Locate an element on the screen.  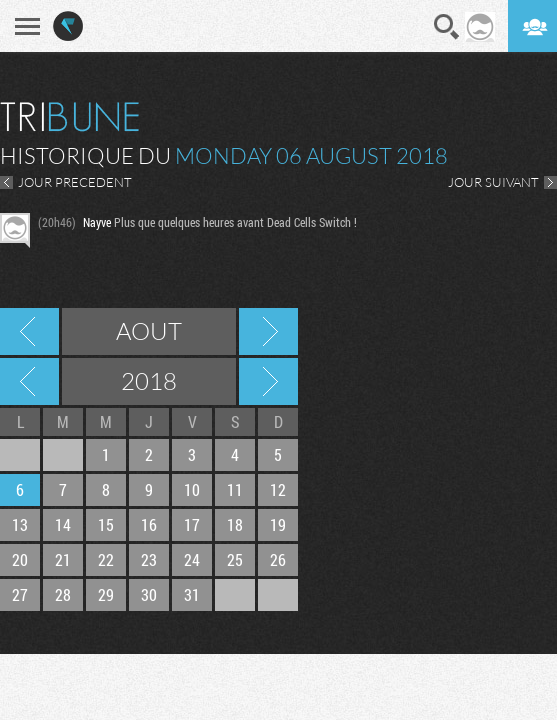
JOUR SUIVANT is located at coordinates (493, 182).